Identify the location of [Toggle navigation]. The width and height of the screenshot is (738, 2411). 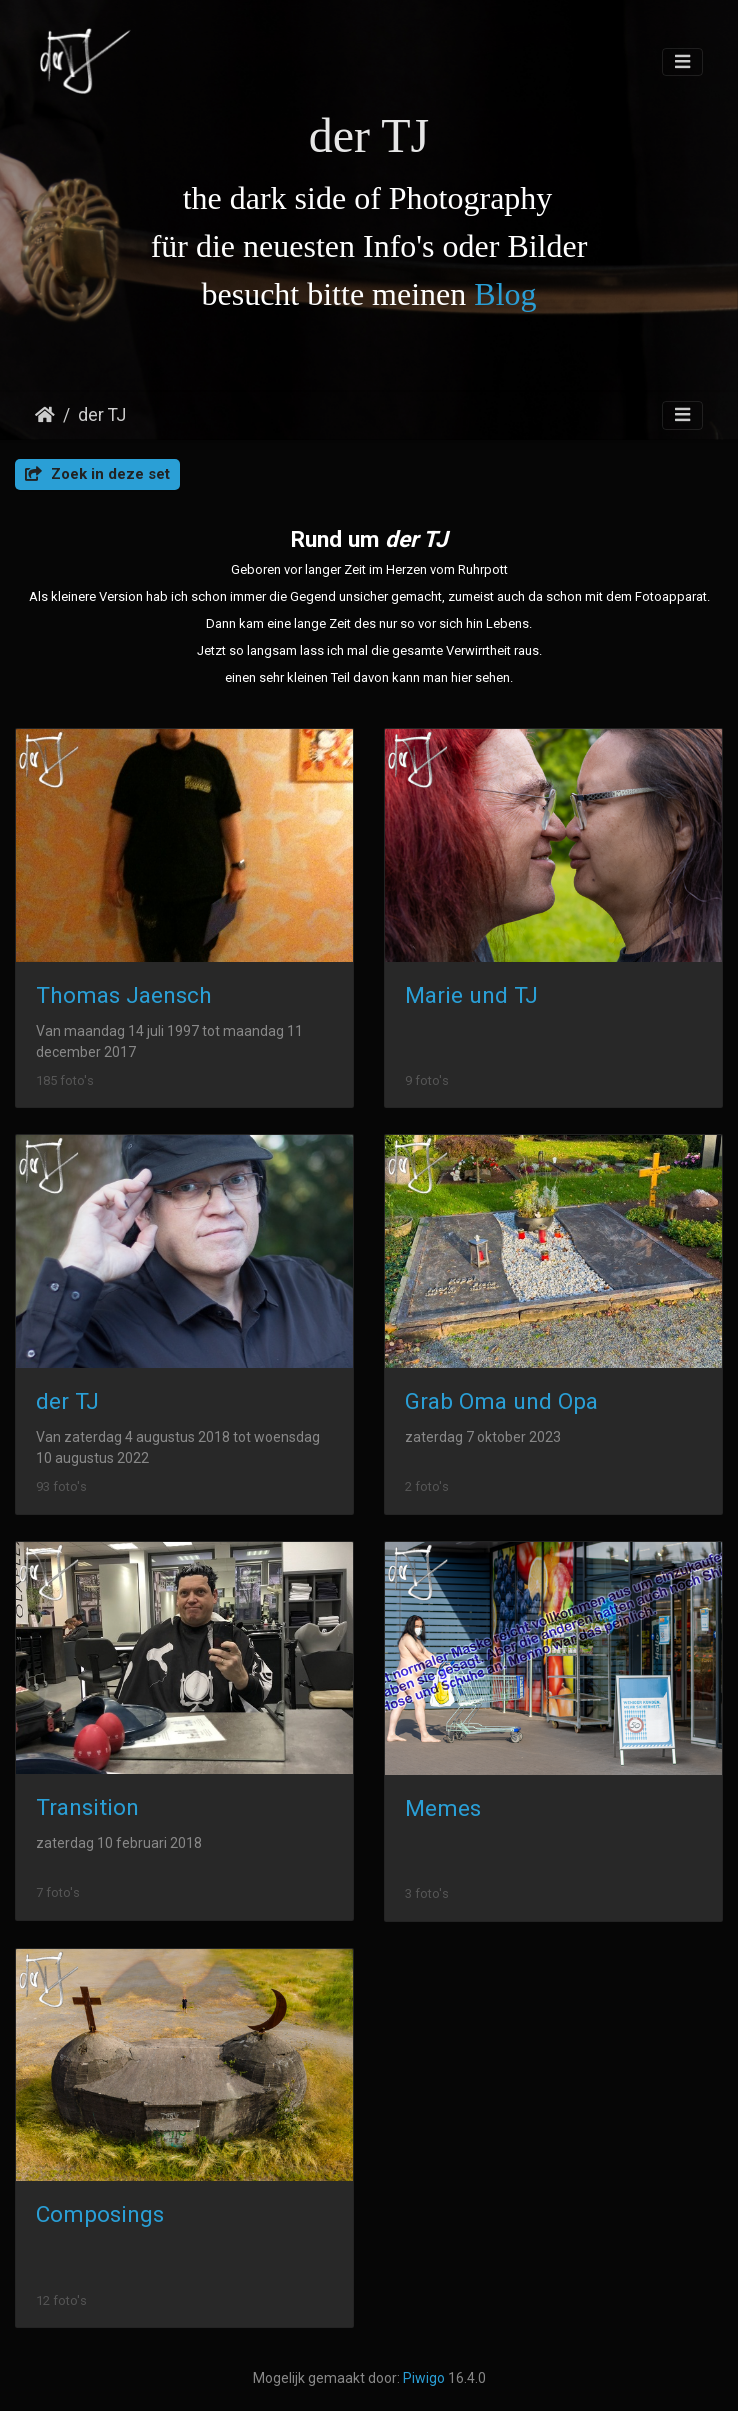
(682, 62).